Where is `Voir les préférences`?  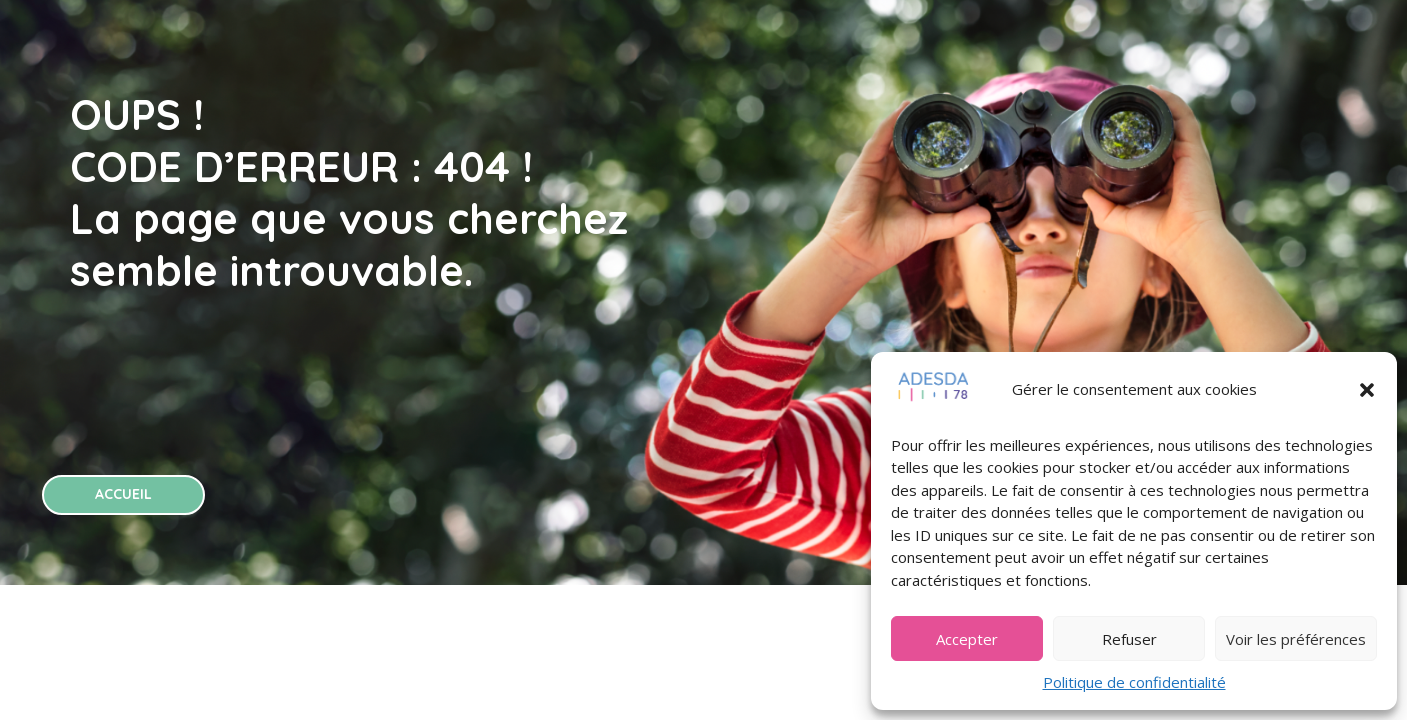 Voir les préférences is located at coordinates (1296, 639).